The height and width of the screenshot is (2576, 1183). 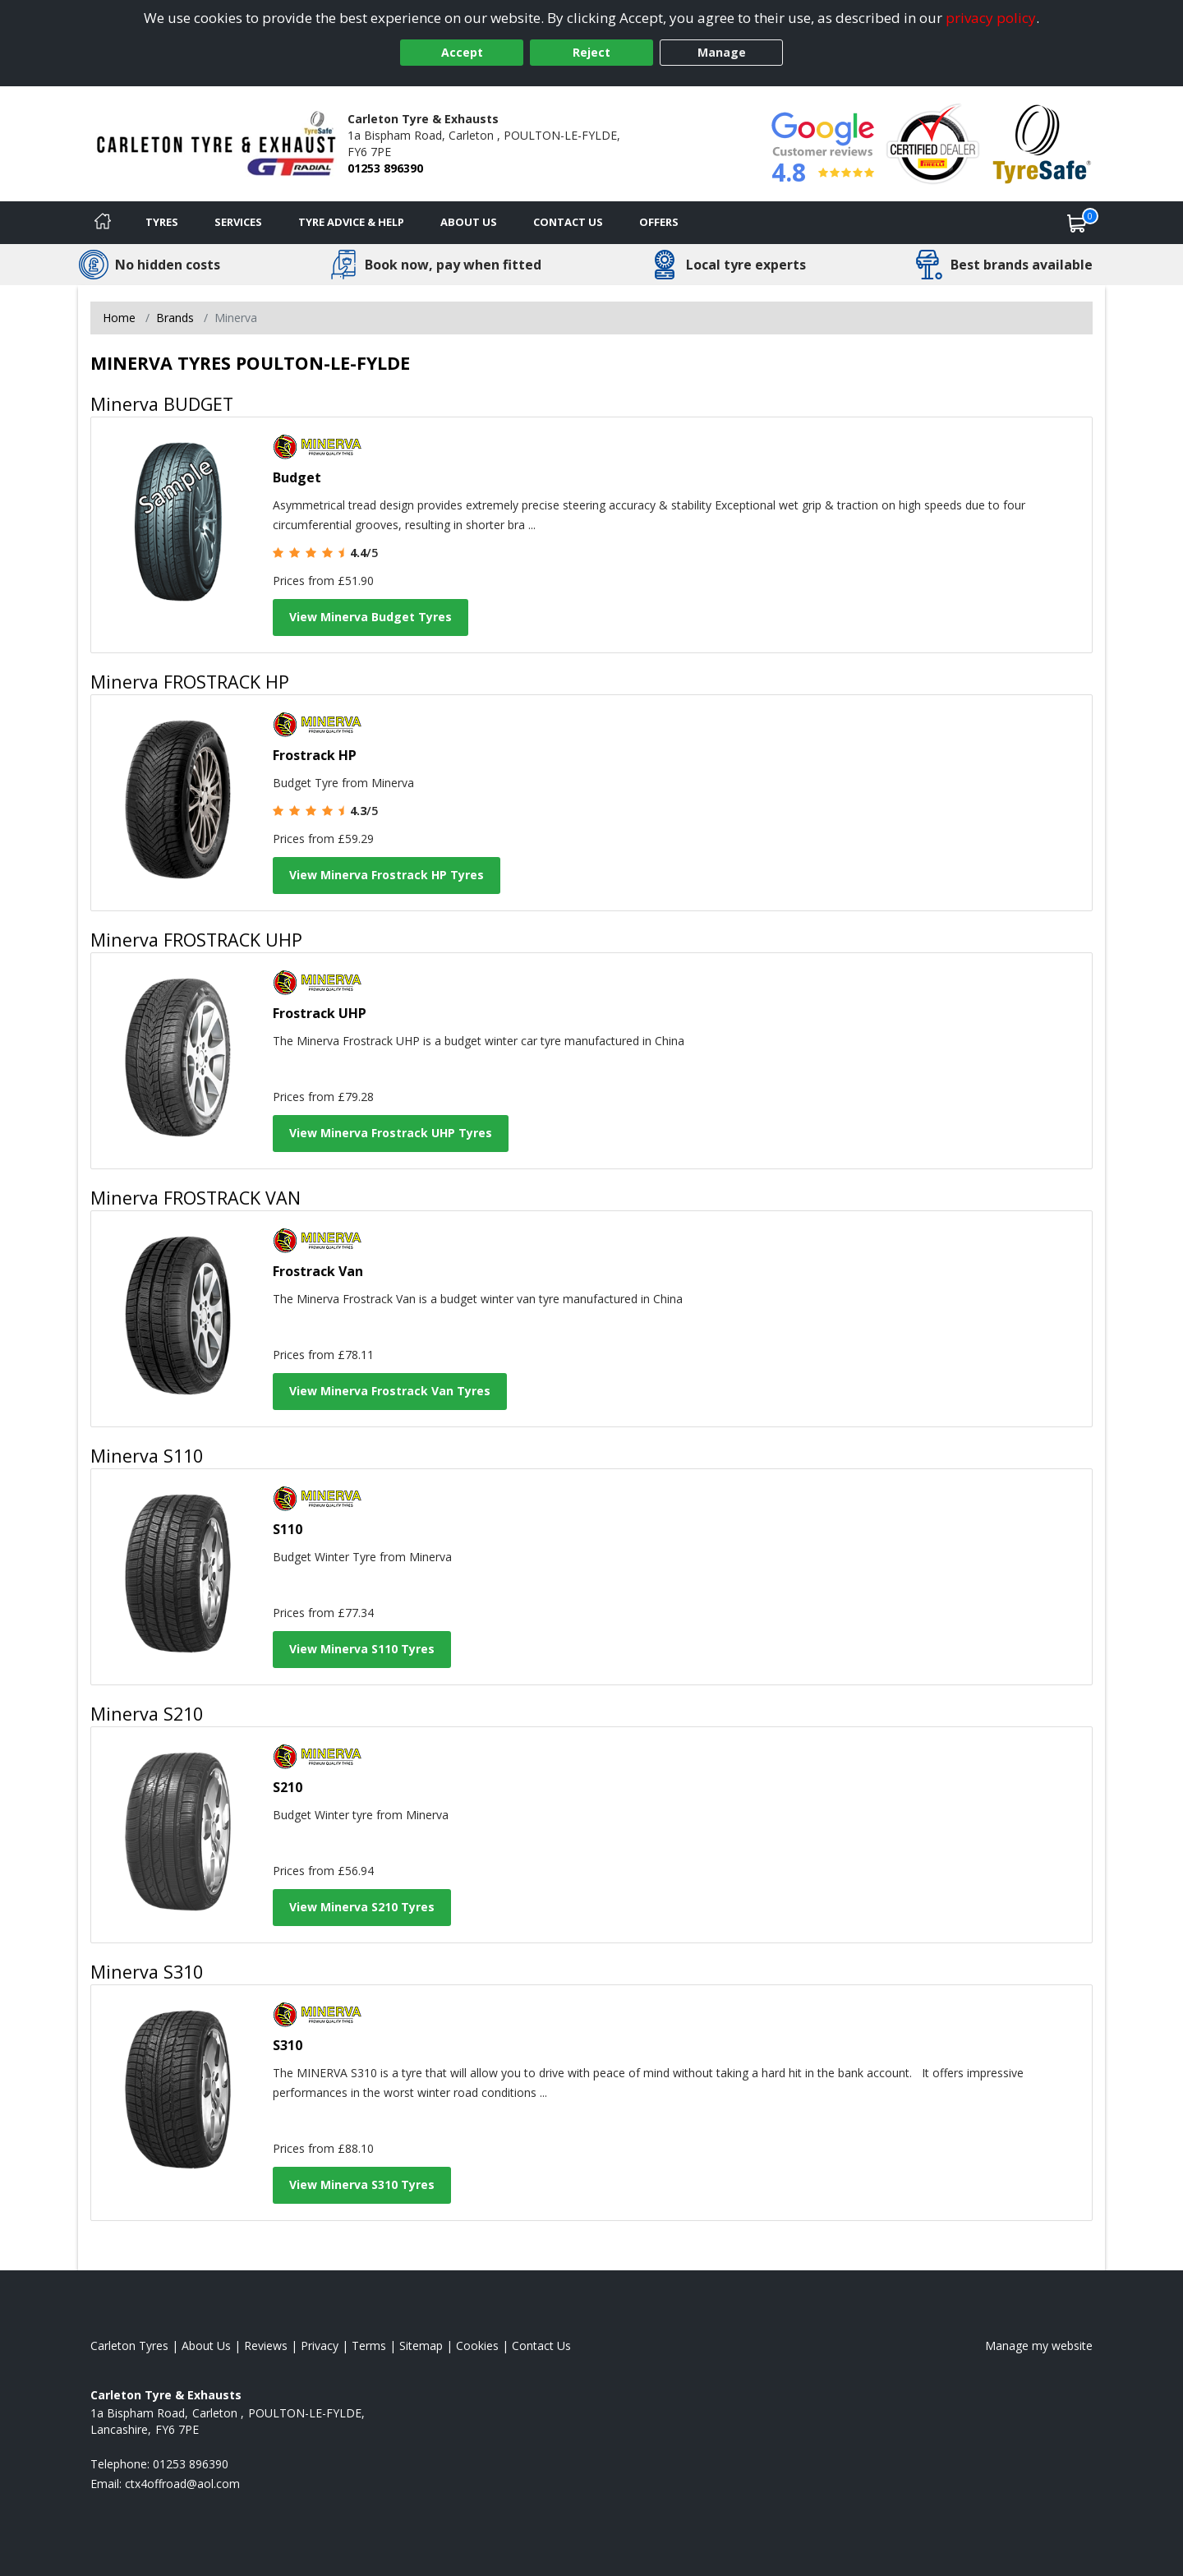 I want to click on Privacy [Read our privacy policy], so click(x=319, y=2345).